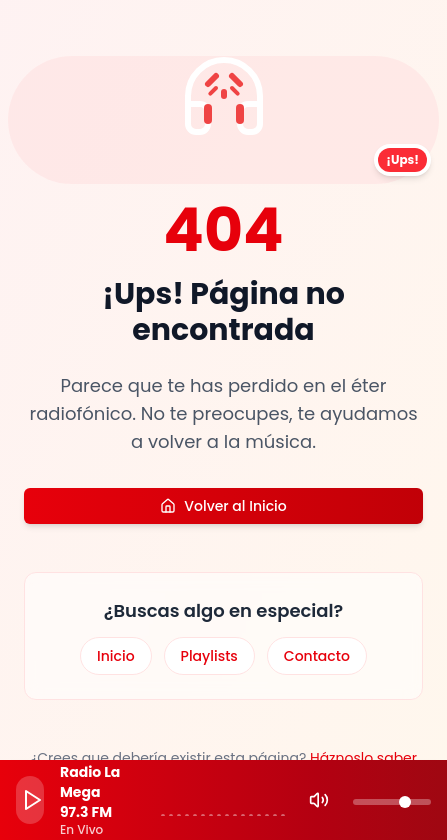  I want to click on [Play], so click(30, 800).